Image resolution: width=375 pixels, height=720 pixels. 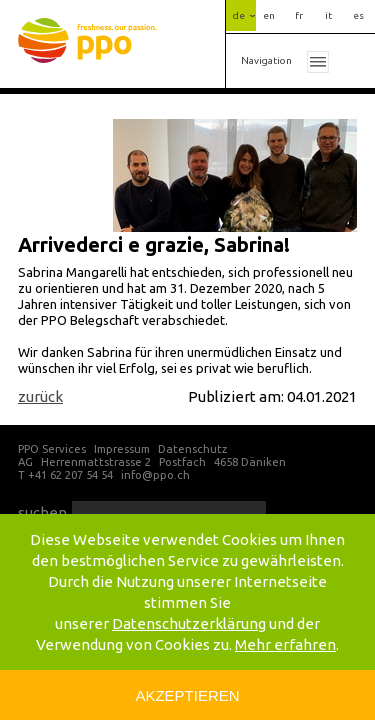 What do you see at coordinates (187, 695) in the screenshot?
I see `Akzeptieren` at bounding box center [187, 695].